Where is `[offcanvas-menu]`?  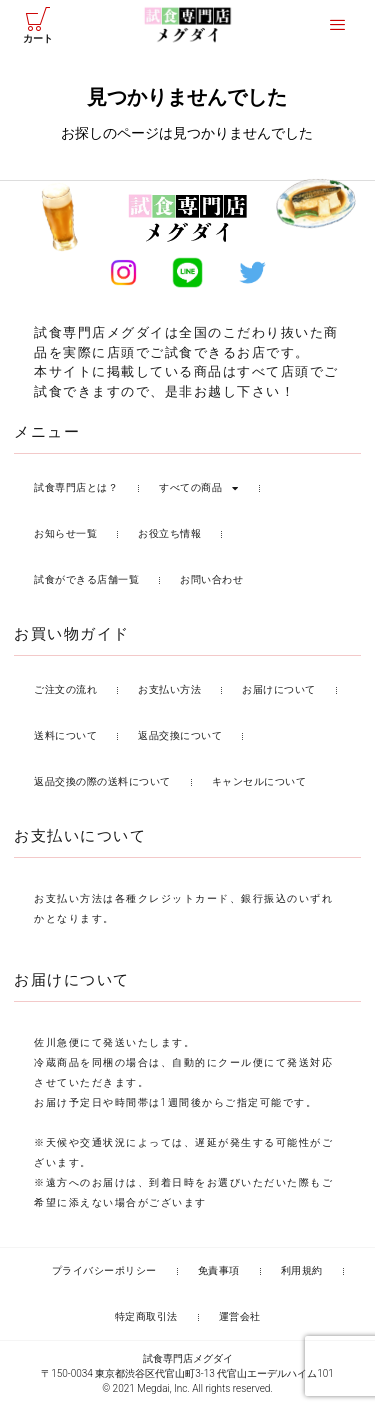
[offcanvas-menu] is located at coordinates (337, 25).